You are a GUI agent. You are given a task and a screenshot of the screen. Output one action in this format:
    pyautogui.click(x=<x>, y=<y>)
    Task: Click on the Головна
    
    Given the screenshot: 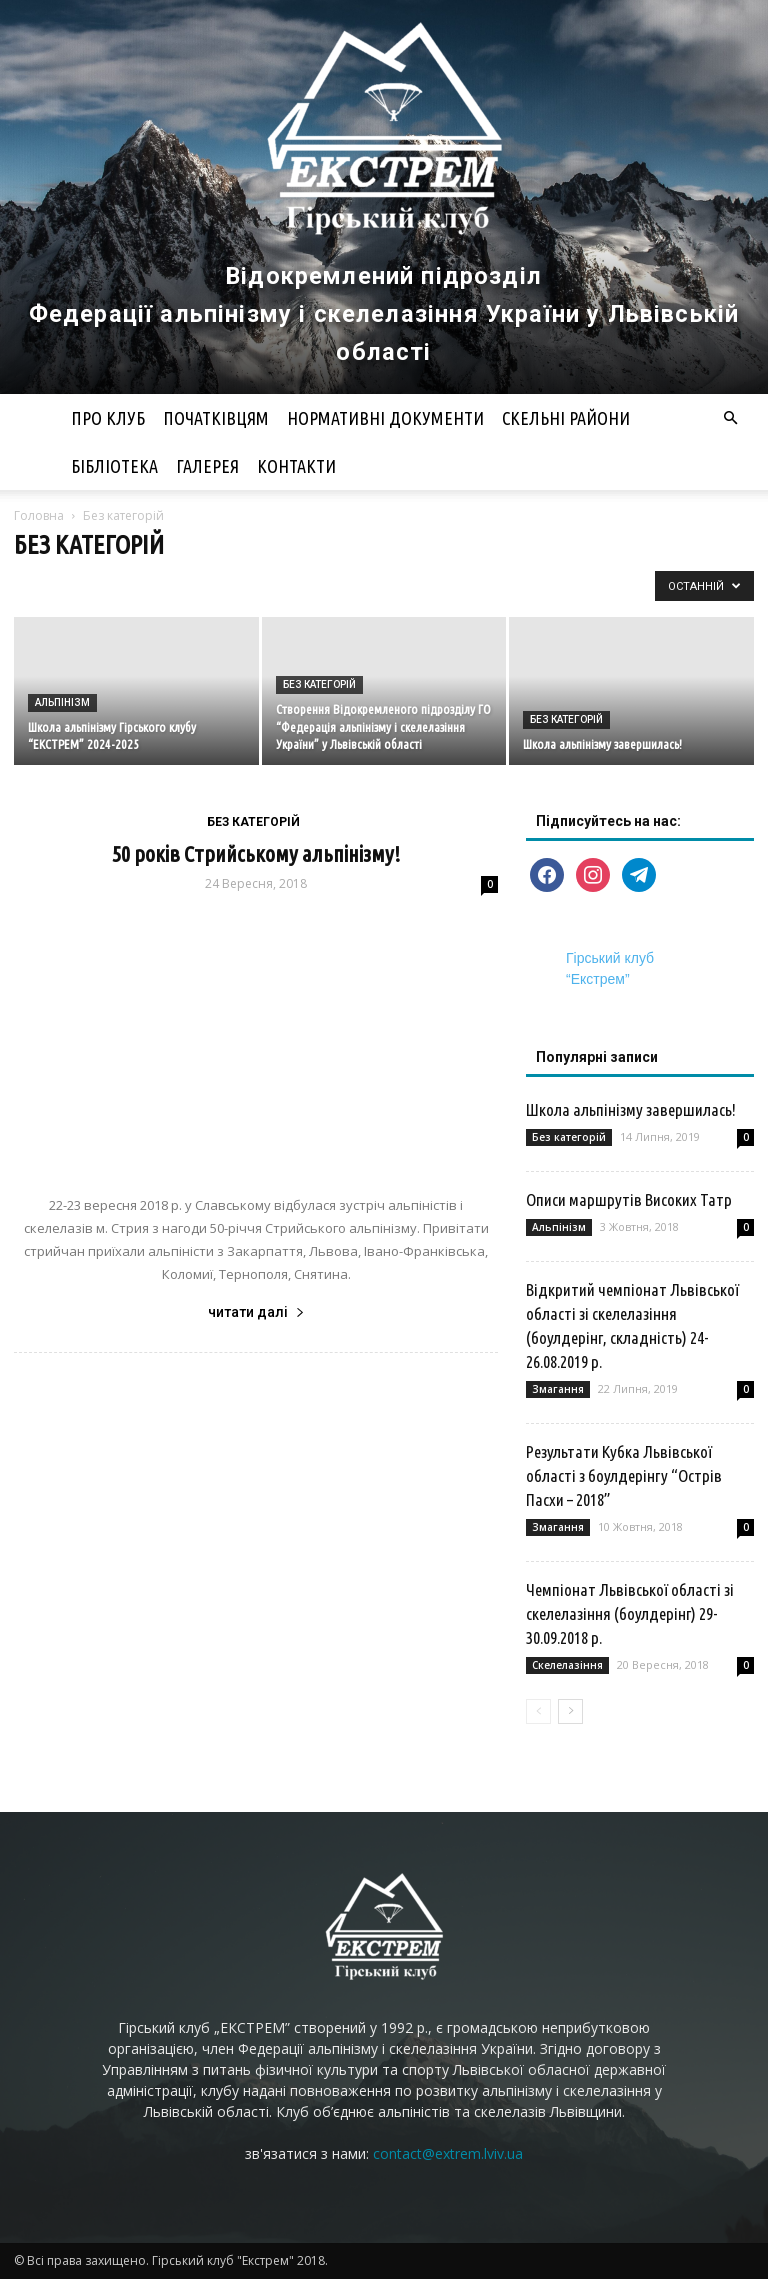 What is the action you would take?
    pyautogui.click(x=39, y=515)
    